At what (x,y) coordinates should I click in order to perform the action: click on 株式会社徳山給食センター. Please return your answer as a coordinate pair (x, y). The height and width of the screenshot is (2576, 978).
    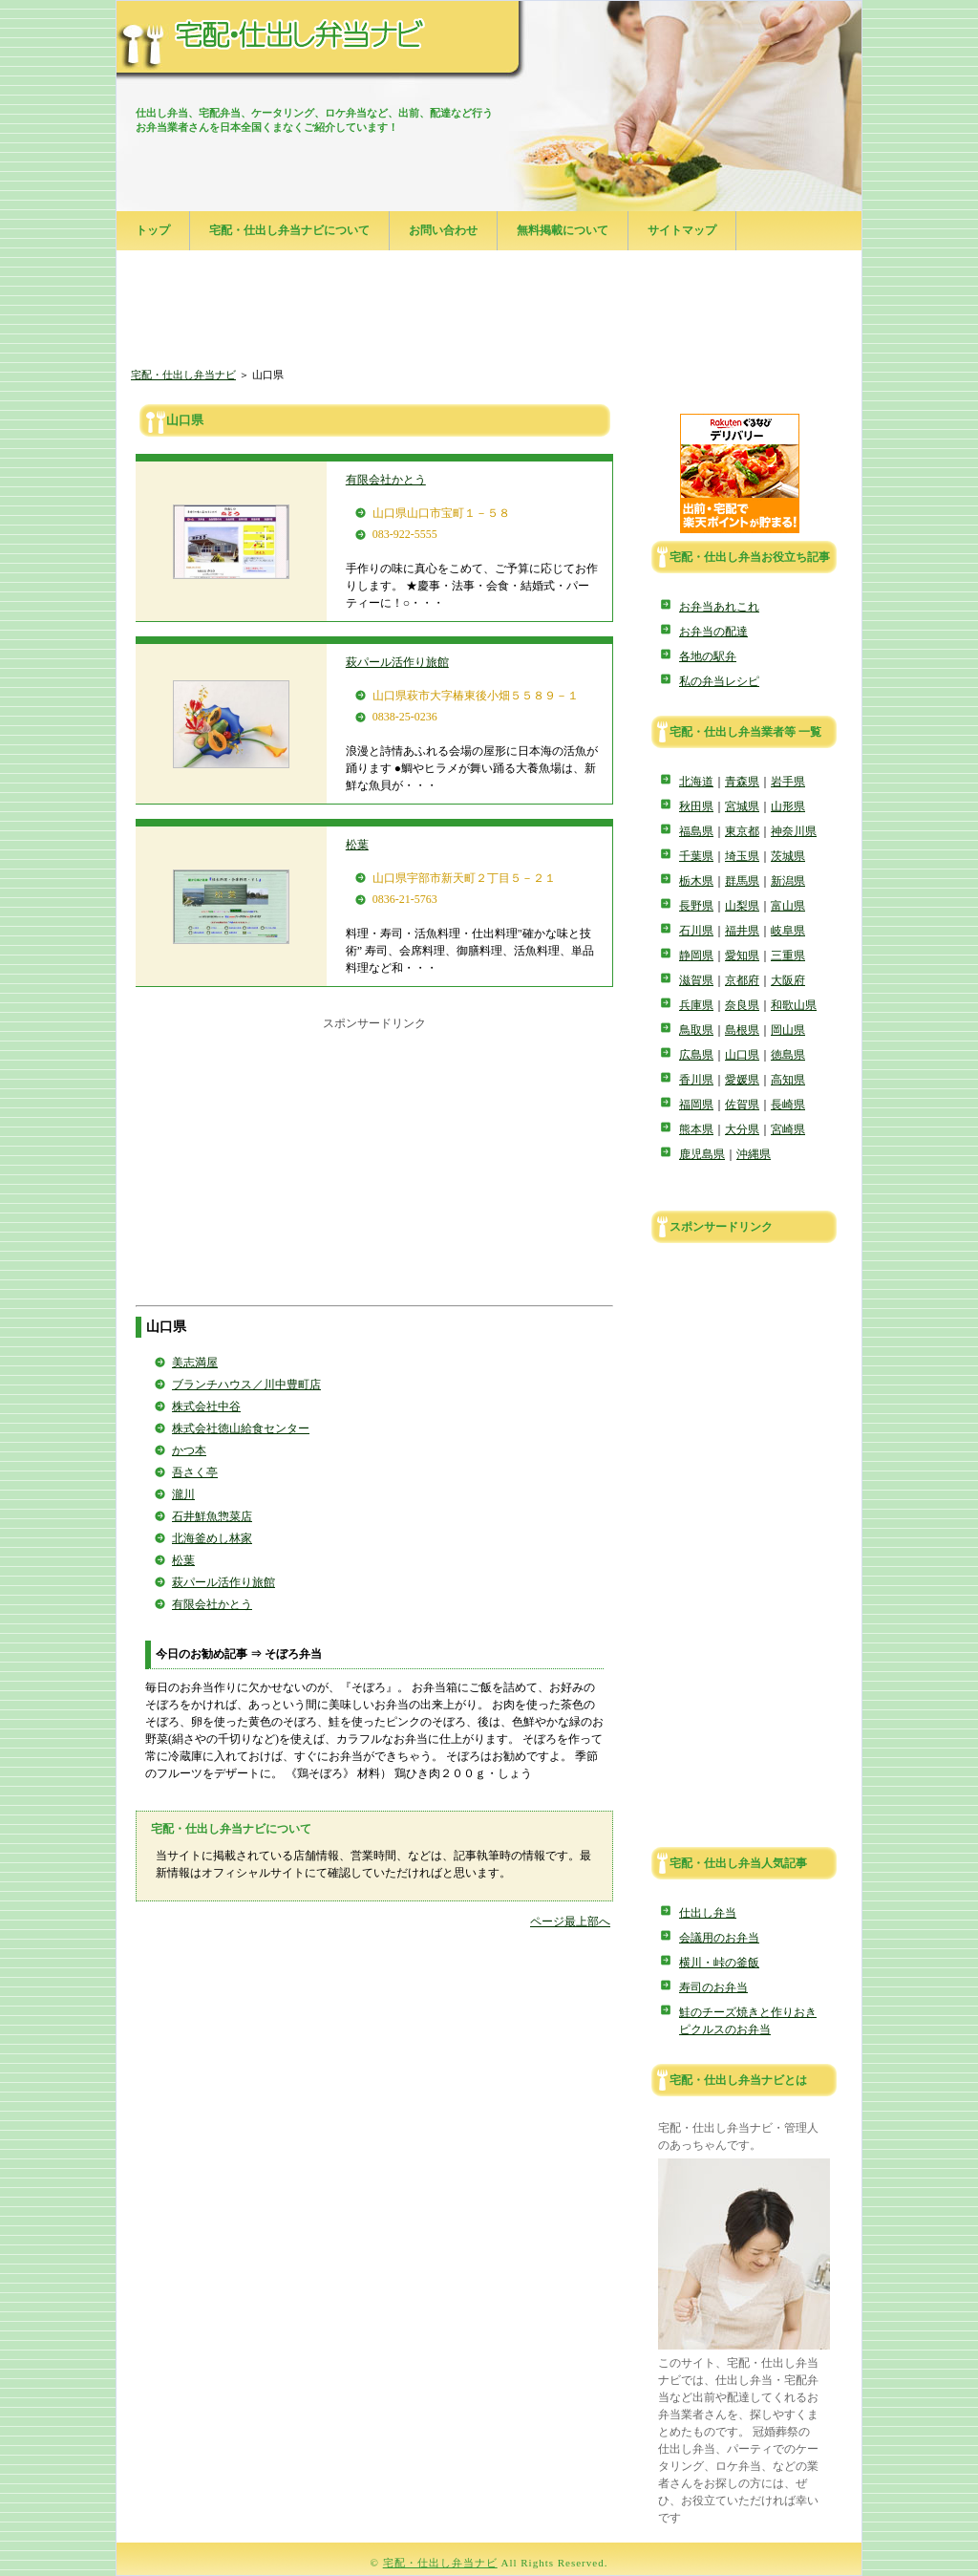
    Looking at the image, I should click on (240, 1428).